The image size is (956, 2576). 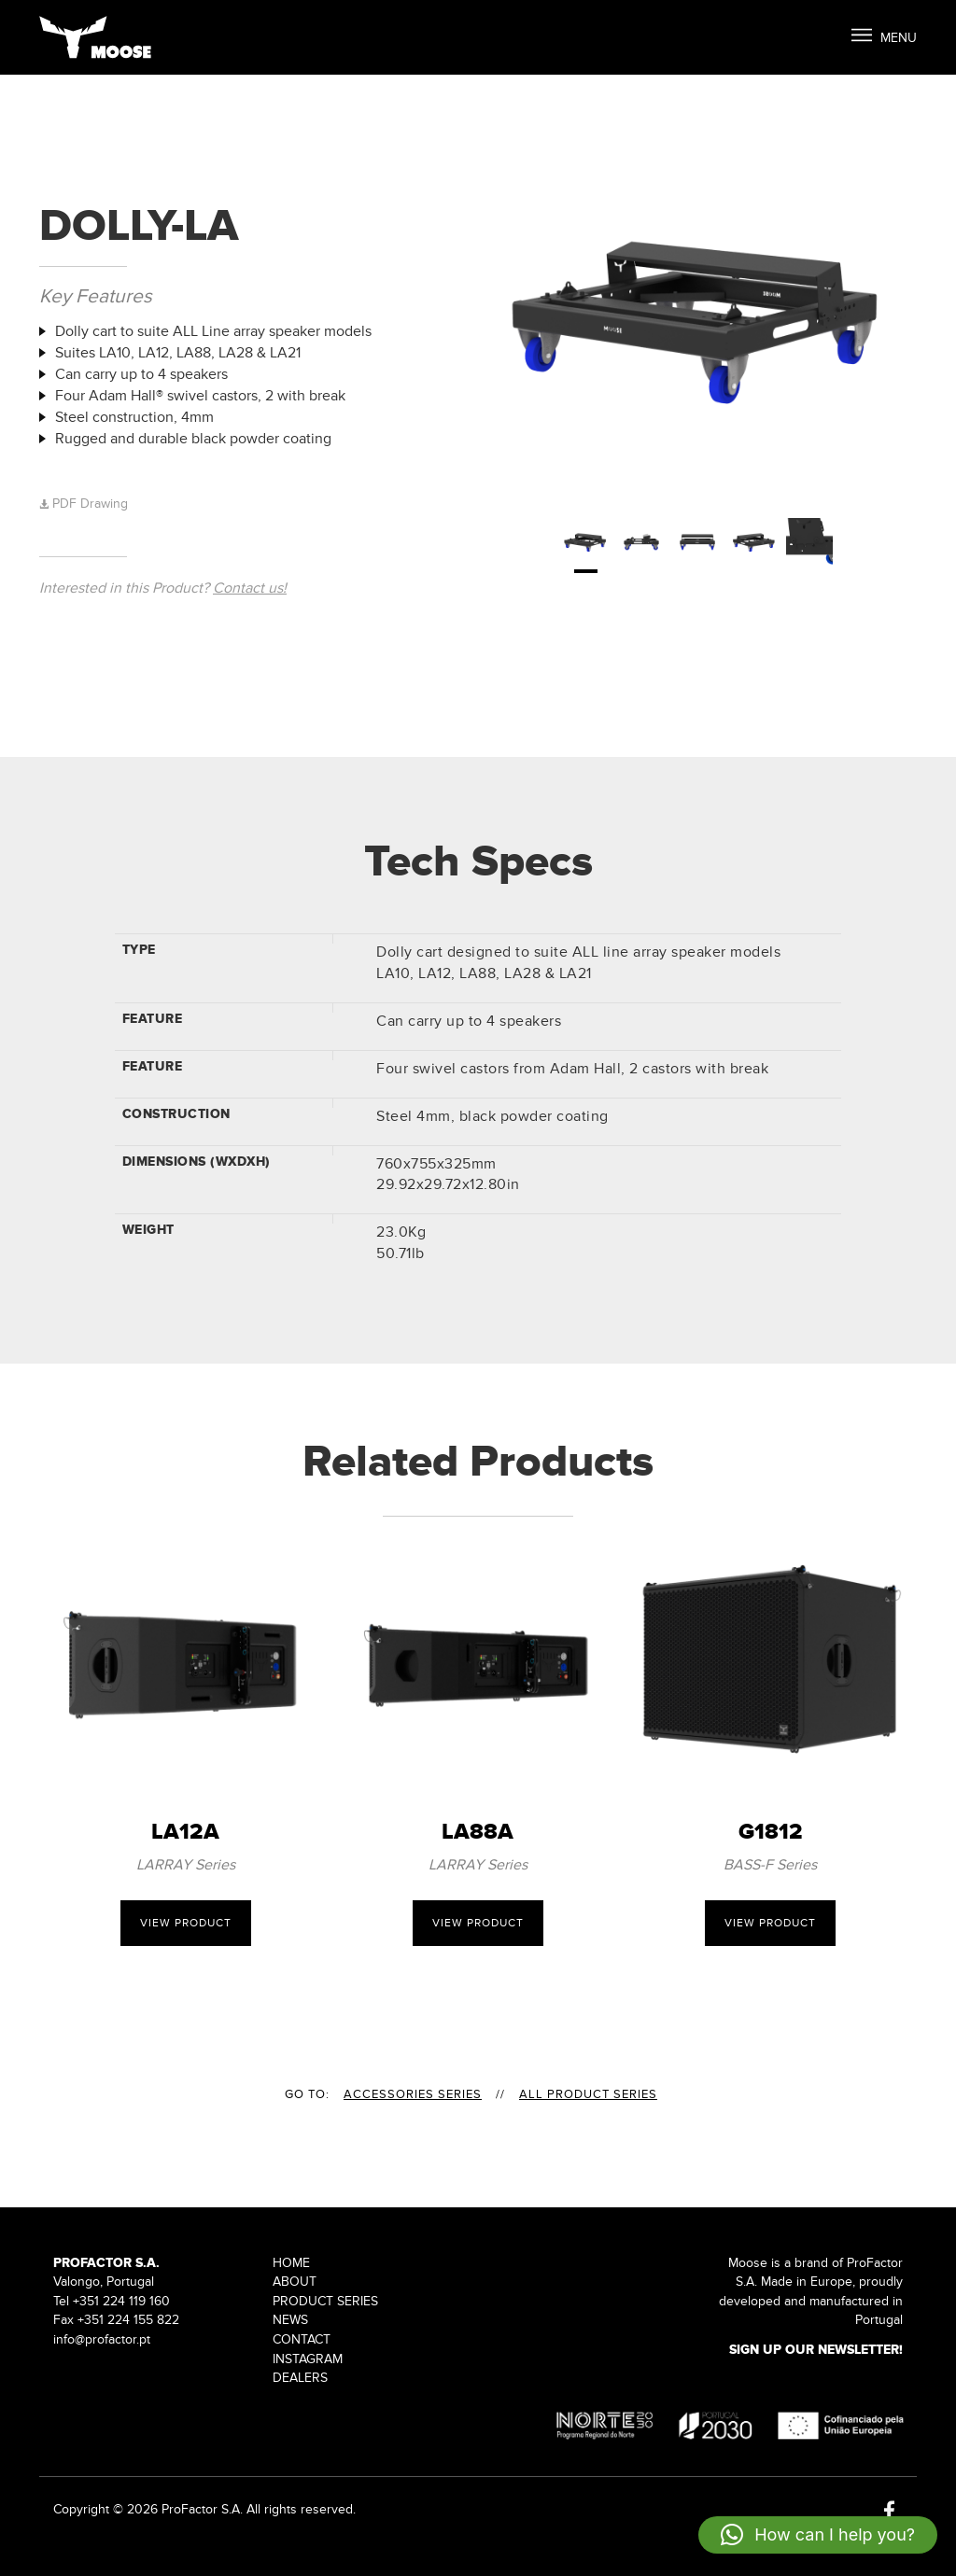 What do you see at coordinates (817, 2535) in the screenshot?
I see `[button]` at bounding box center [817, 2535].